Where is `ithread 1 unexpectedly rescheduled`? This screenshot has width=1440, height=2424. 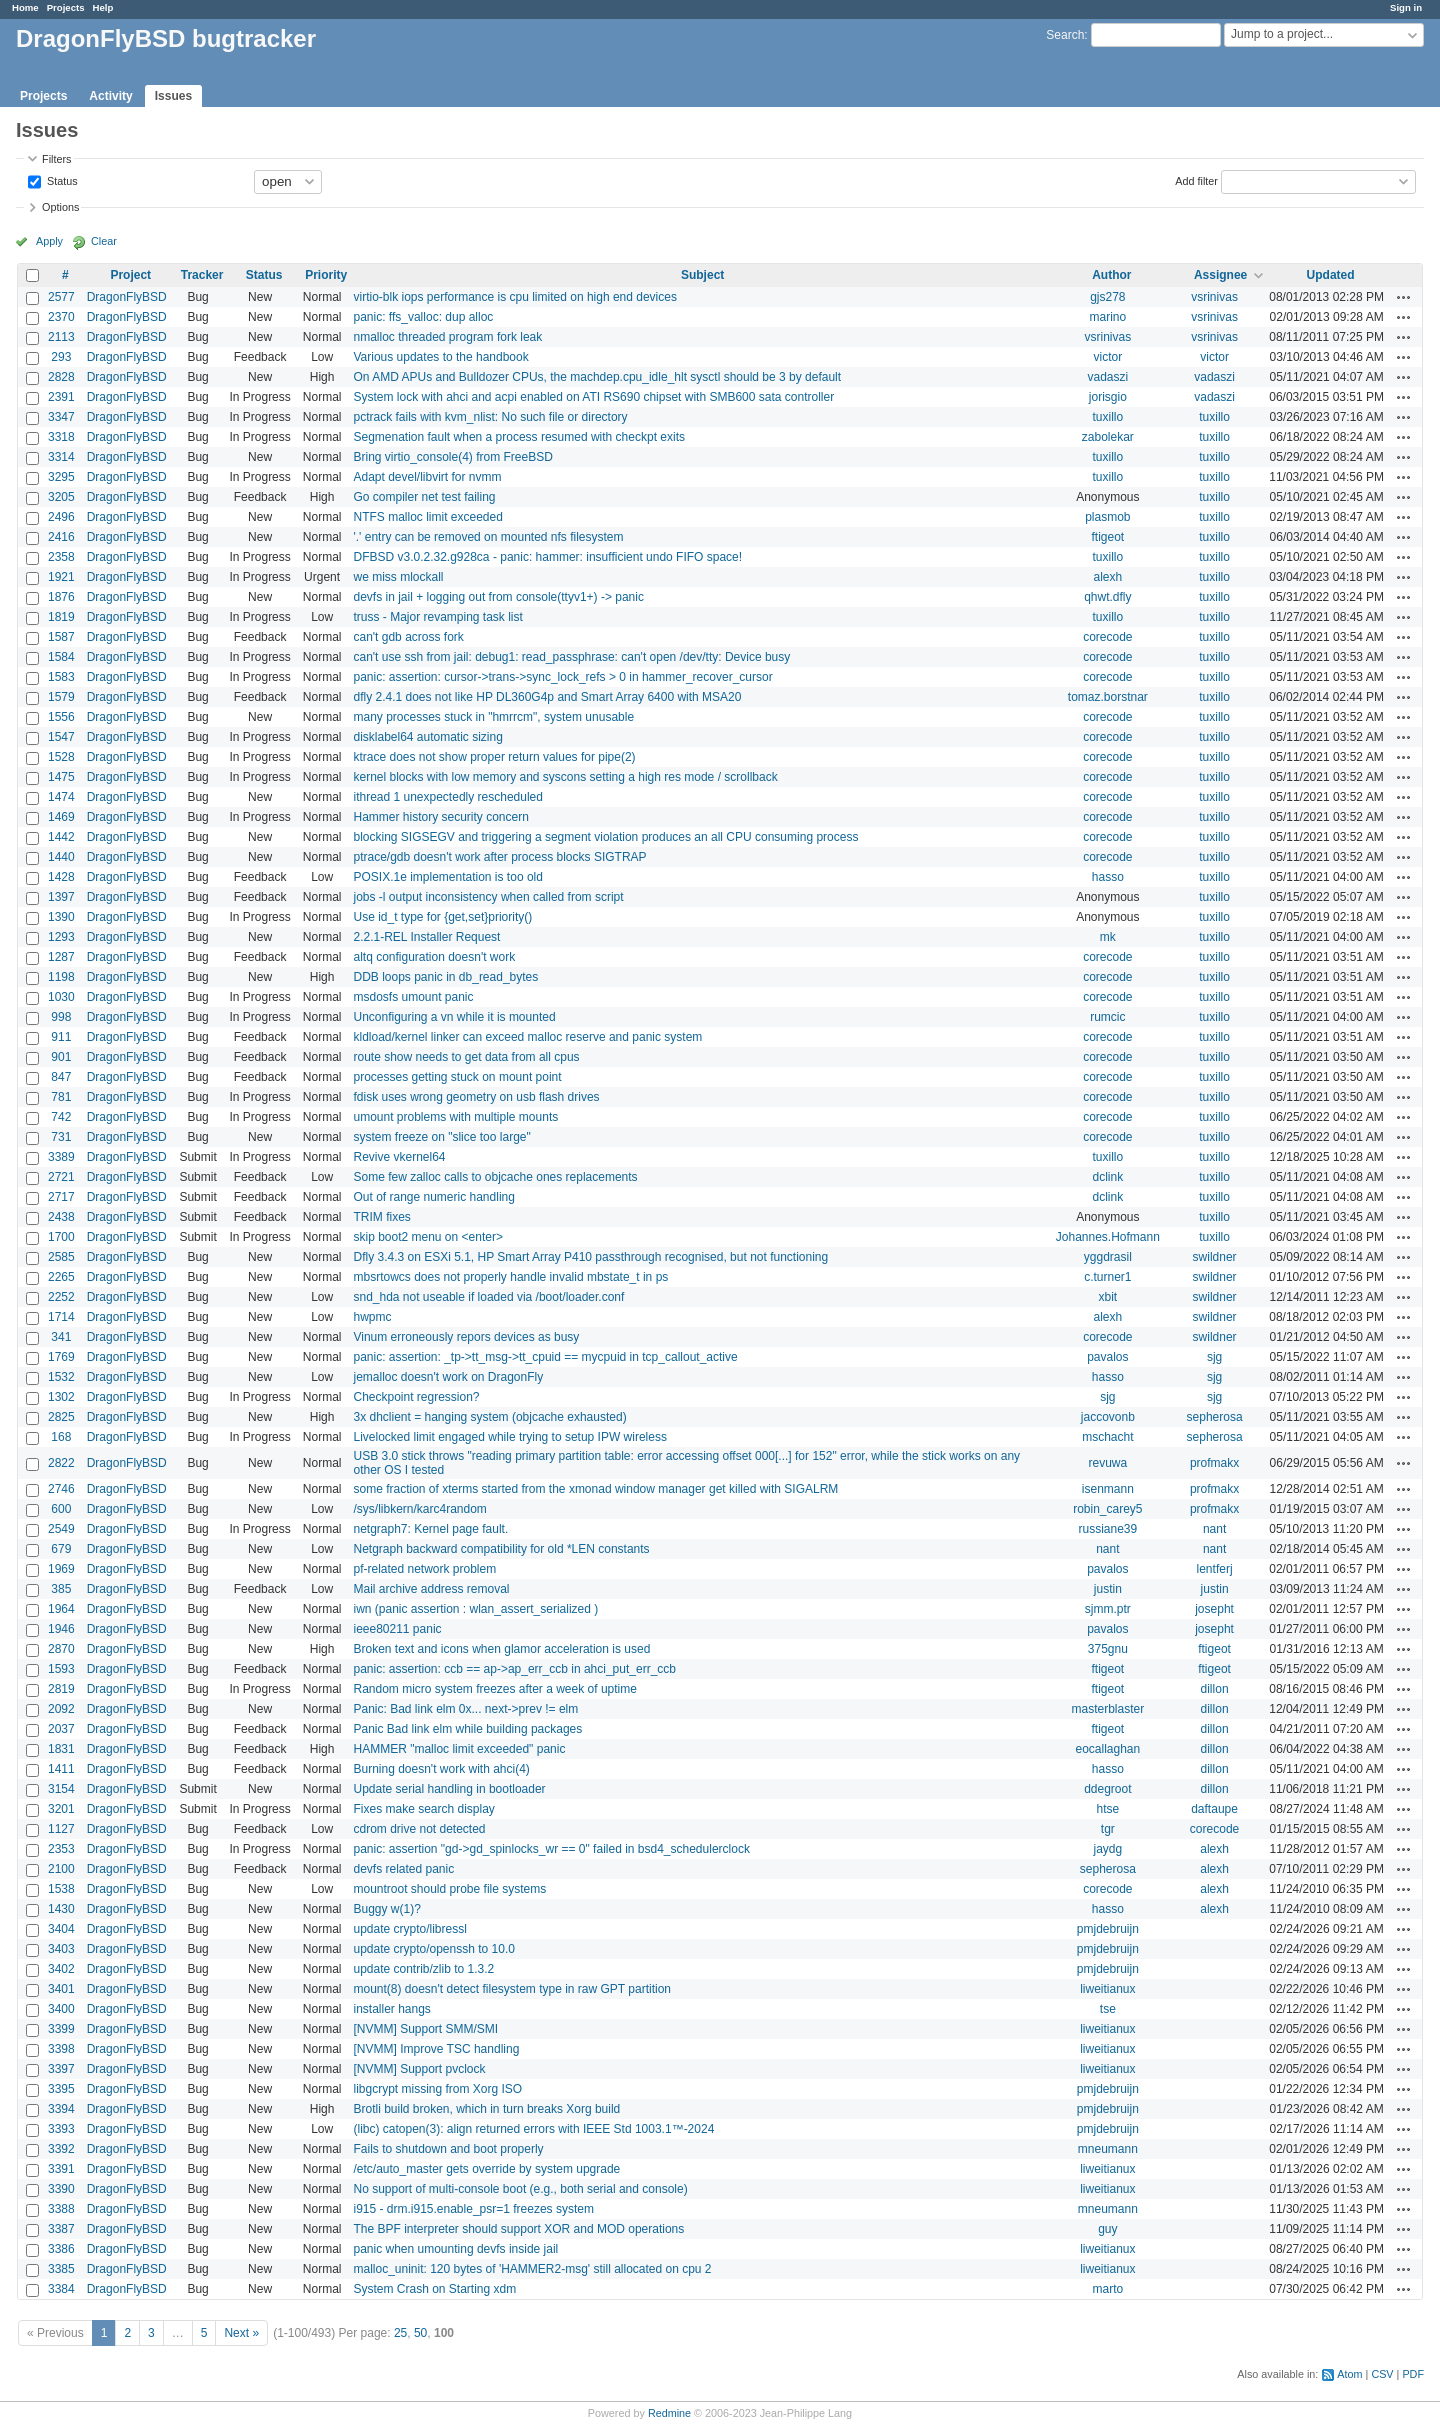
ithread 1 unexpectedly rescheduled is located at coordinates (447, 797).